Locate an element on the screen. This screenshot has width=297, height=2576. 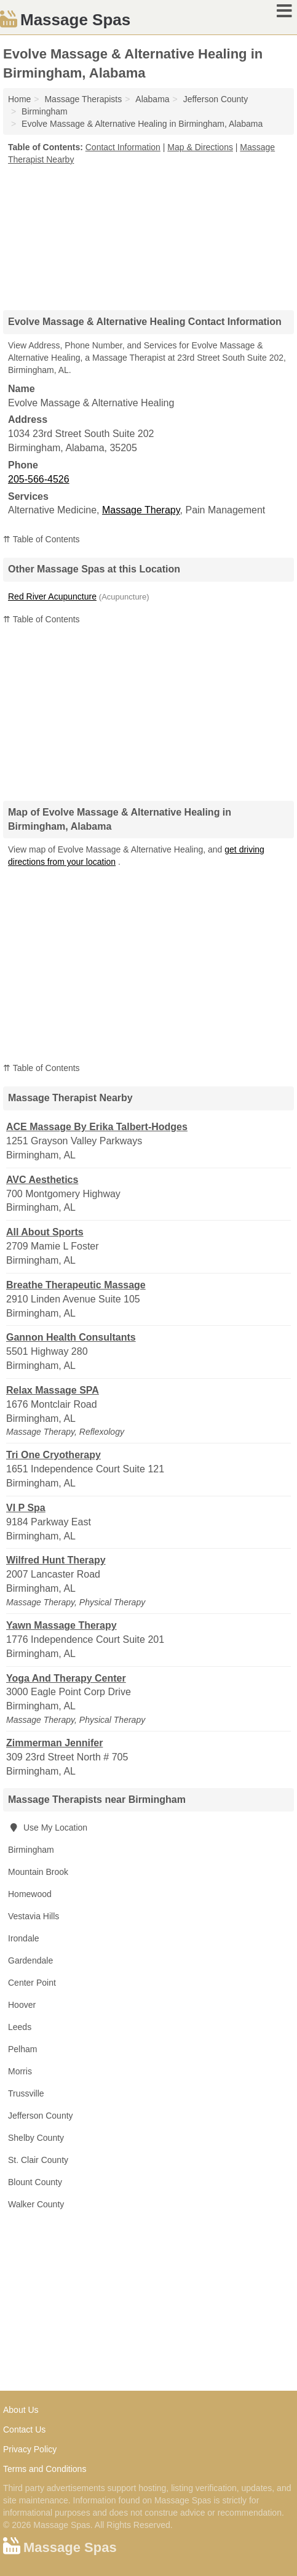
Mountain Brook is located at coordinates (38, 1872).